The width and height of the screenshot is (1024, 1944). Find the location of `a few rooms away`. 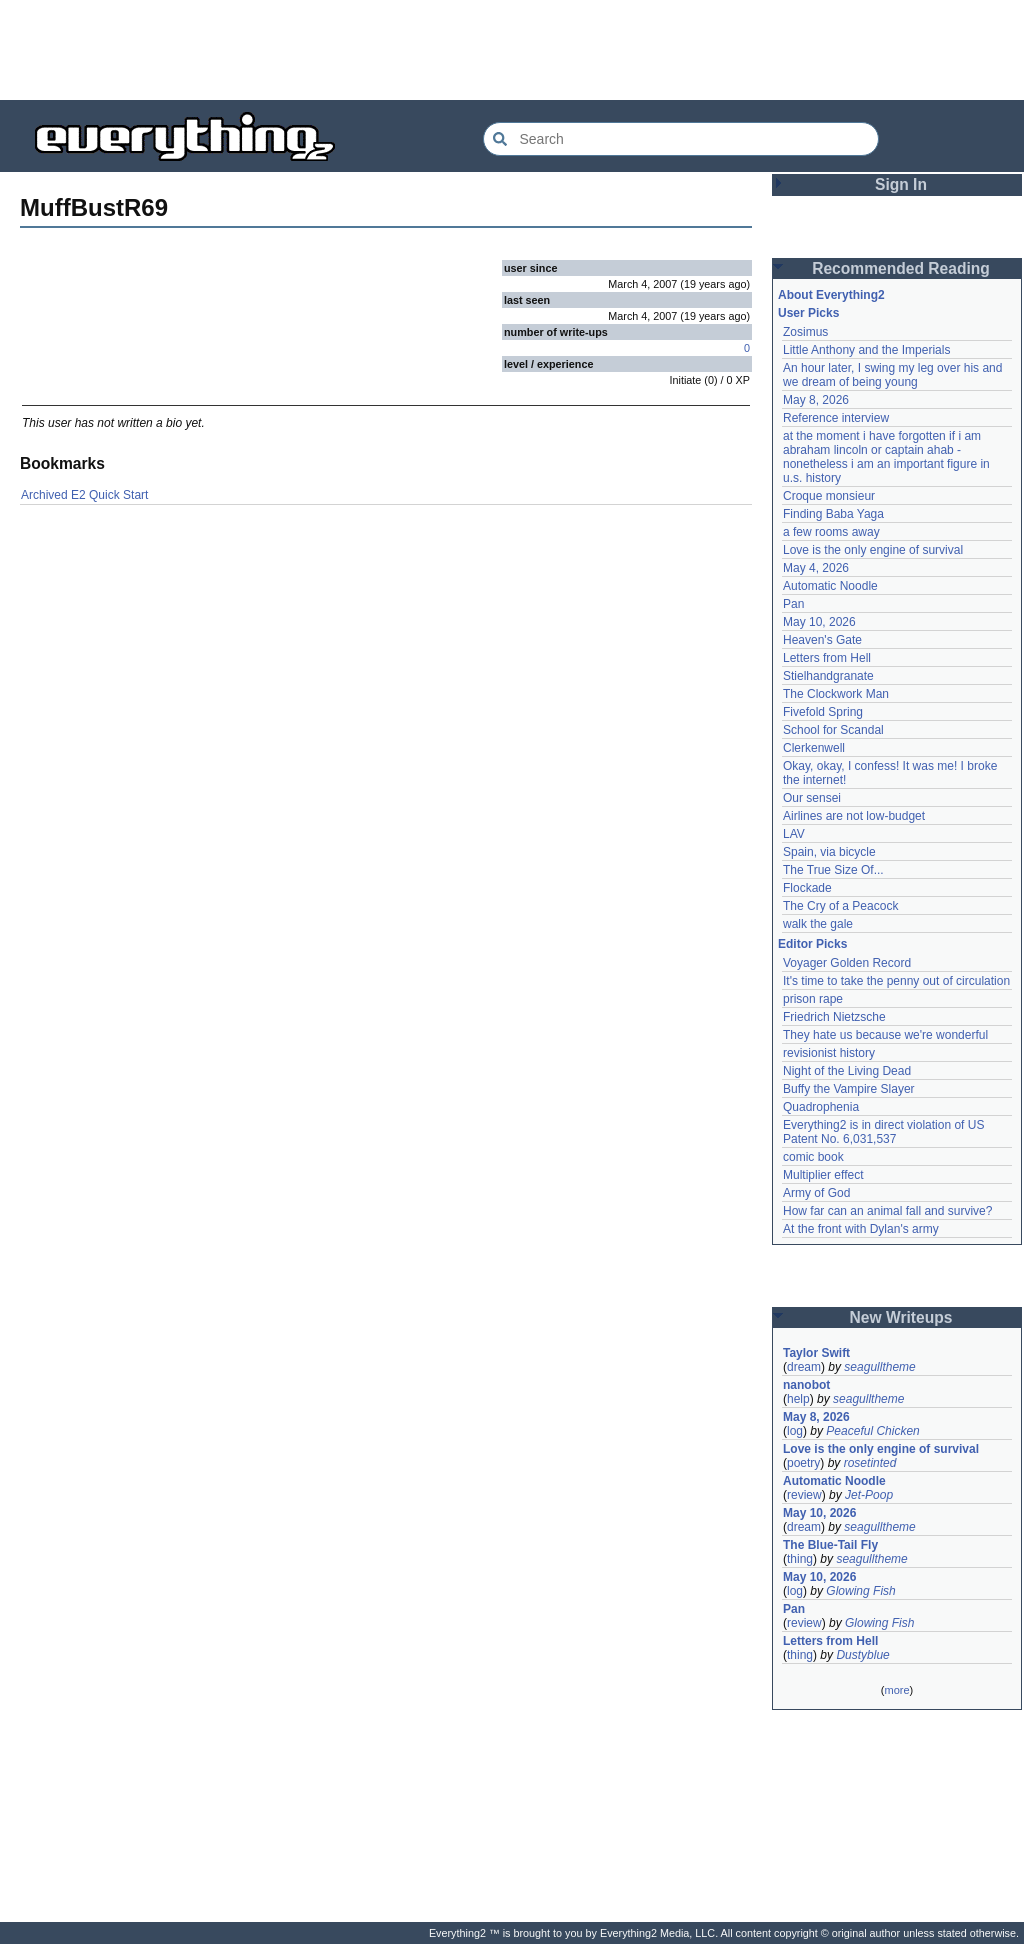

a few rooms away is located at coordinates (831, 532).